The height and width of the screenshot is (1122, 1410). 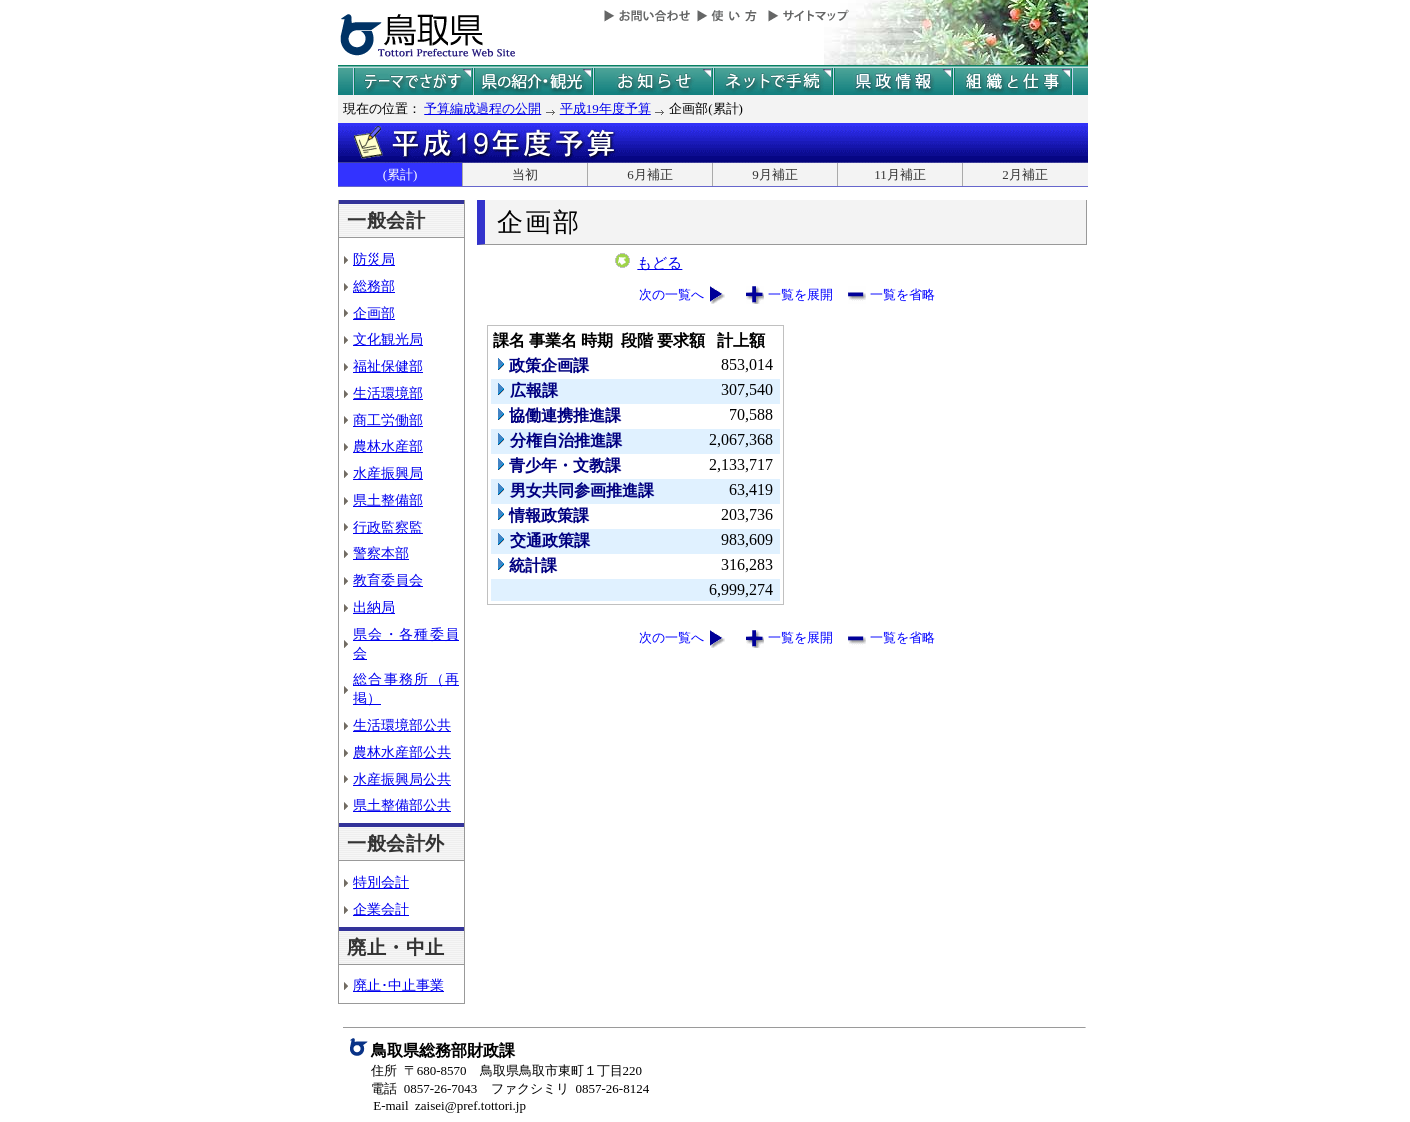 What do you see at coordinates (525, 174) in the screenshot?
I see `当初` at bounding box center [525, 174].